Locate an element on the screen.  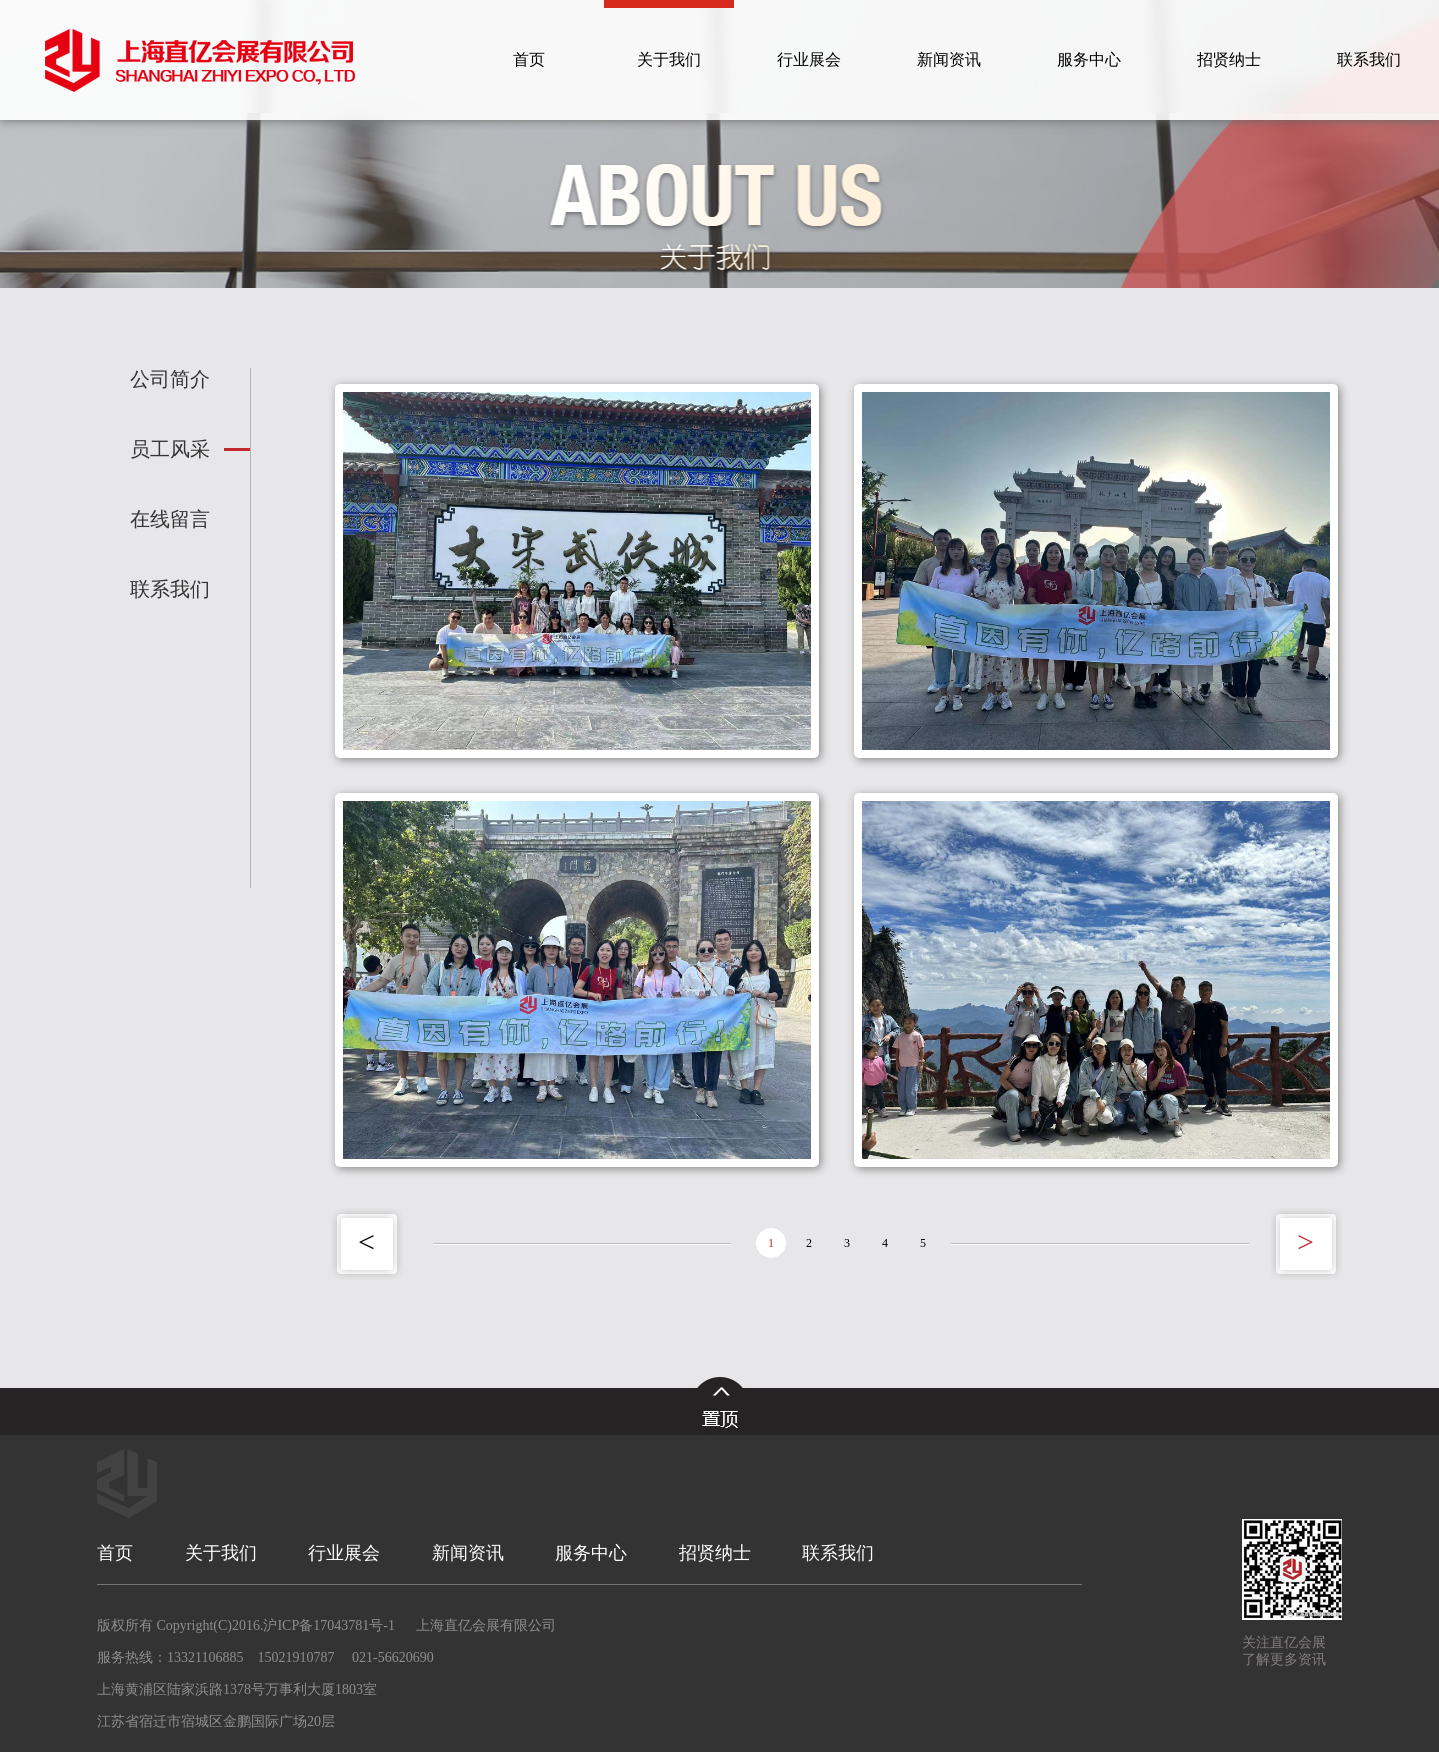
新闻资讯 is located at coordinates (468, 1553).